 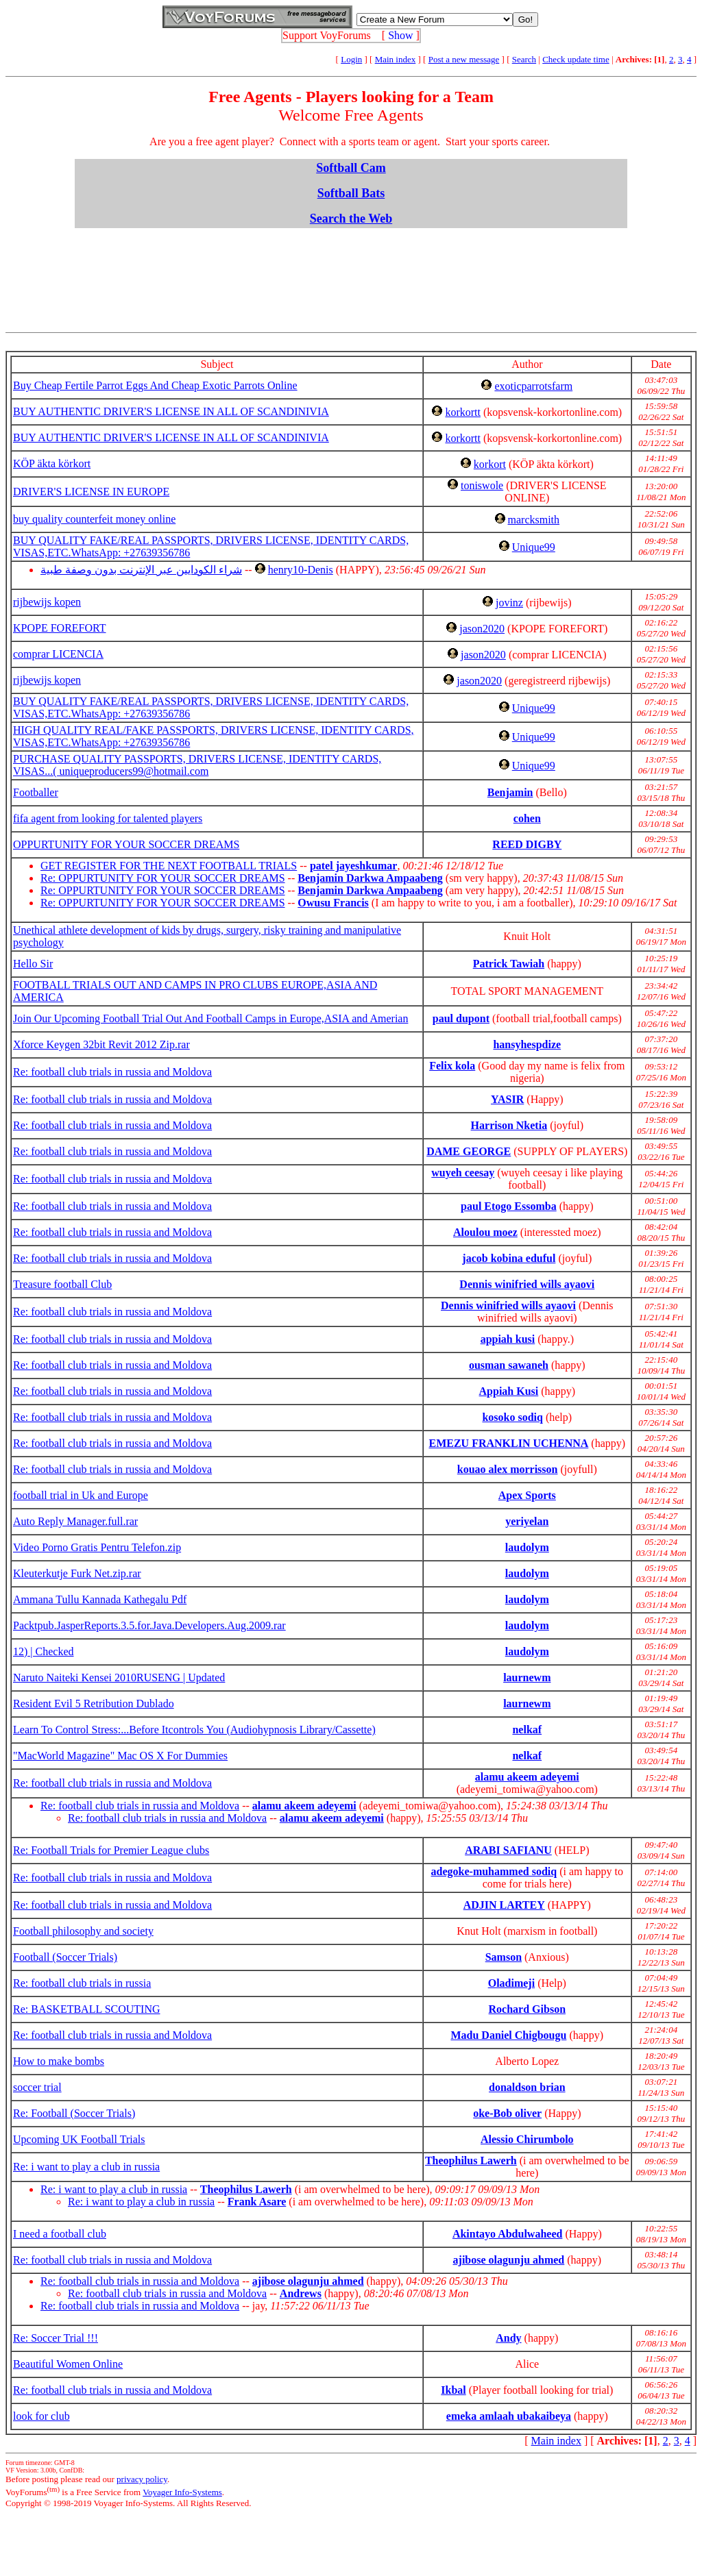 What do you see at coordinates (351, 59) in the screenshot?
I see `Login` at bounding box center [351, 59].